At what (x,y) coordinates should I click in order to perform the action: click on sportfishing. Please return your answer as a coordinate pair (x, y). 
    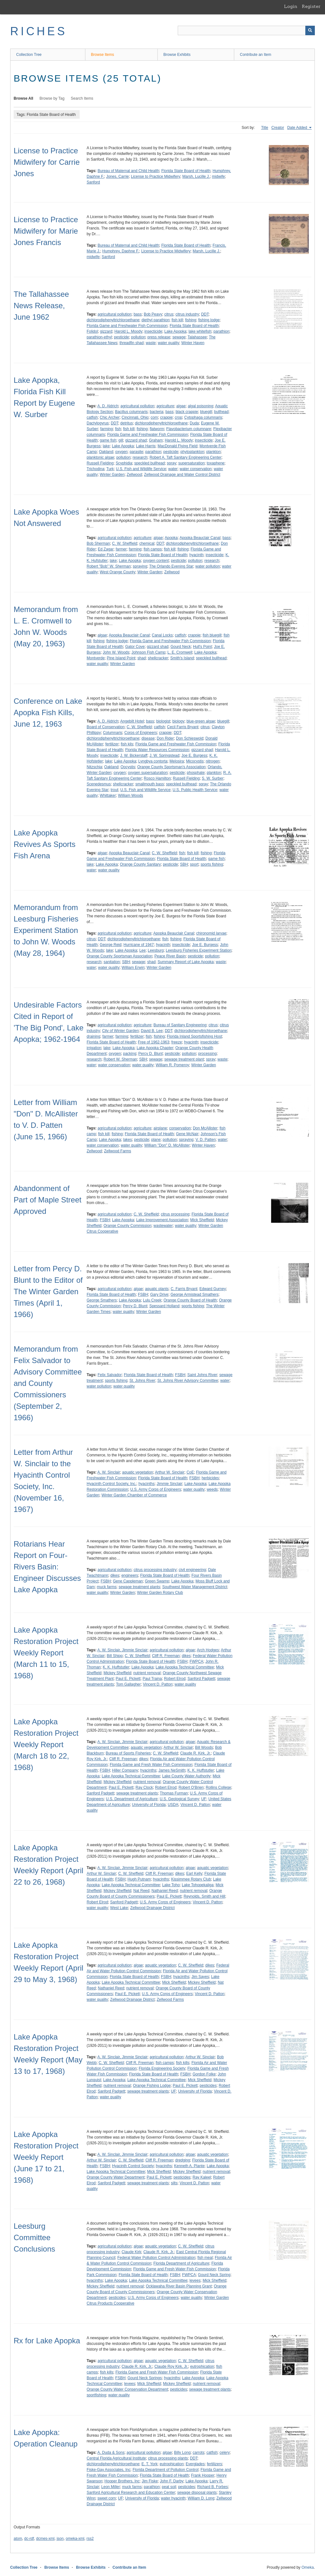
    Looking at the image, I should click on (96, 2395).